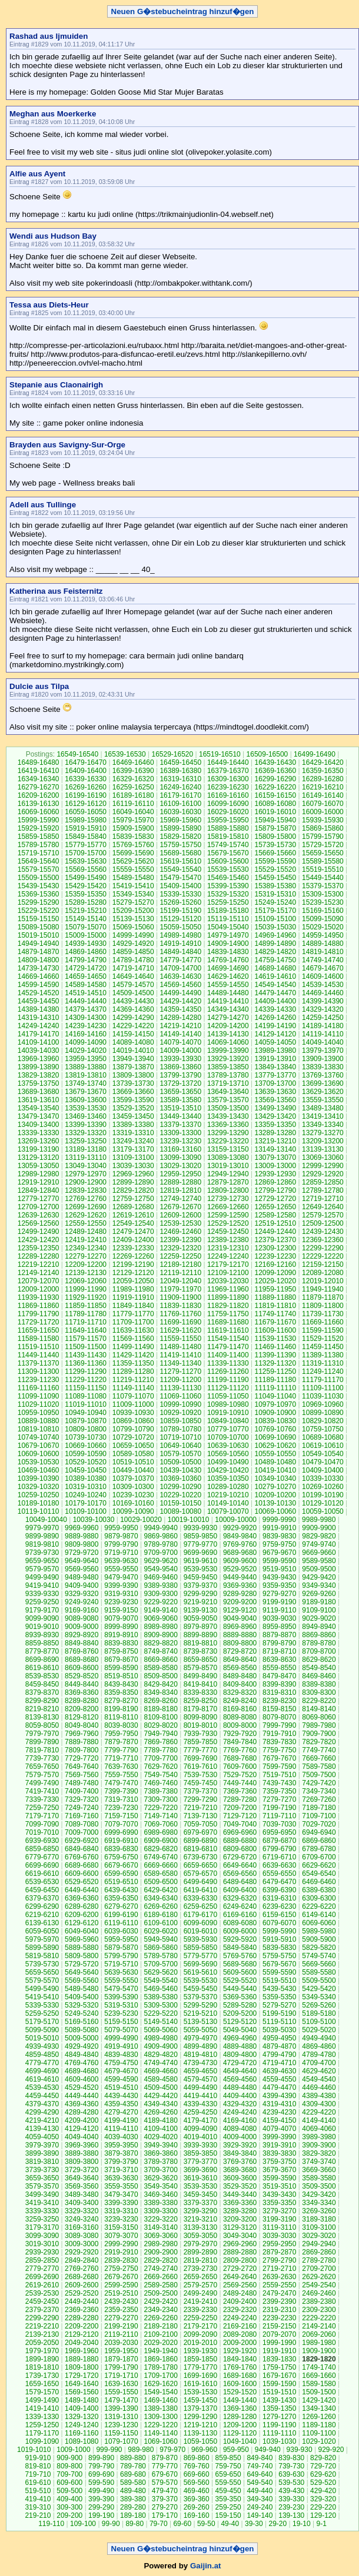  What do you see at coordinates (197, 2499) in the screenshot?
I see `369-360` at bounding box center [197, 2499].